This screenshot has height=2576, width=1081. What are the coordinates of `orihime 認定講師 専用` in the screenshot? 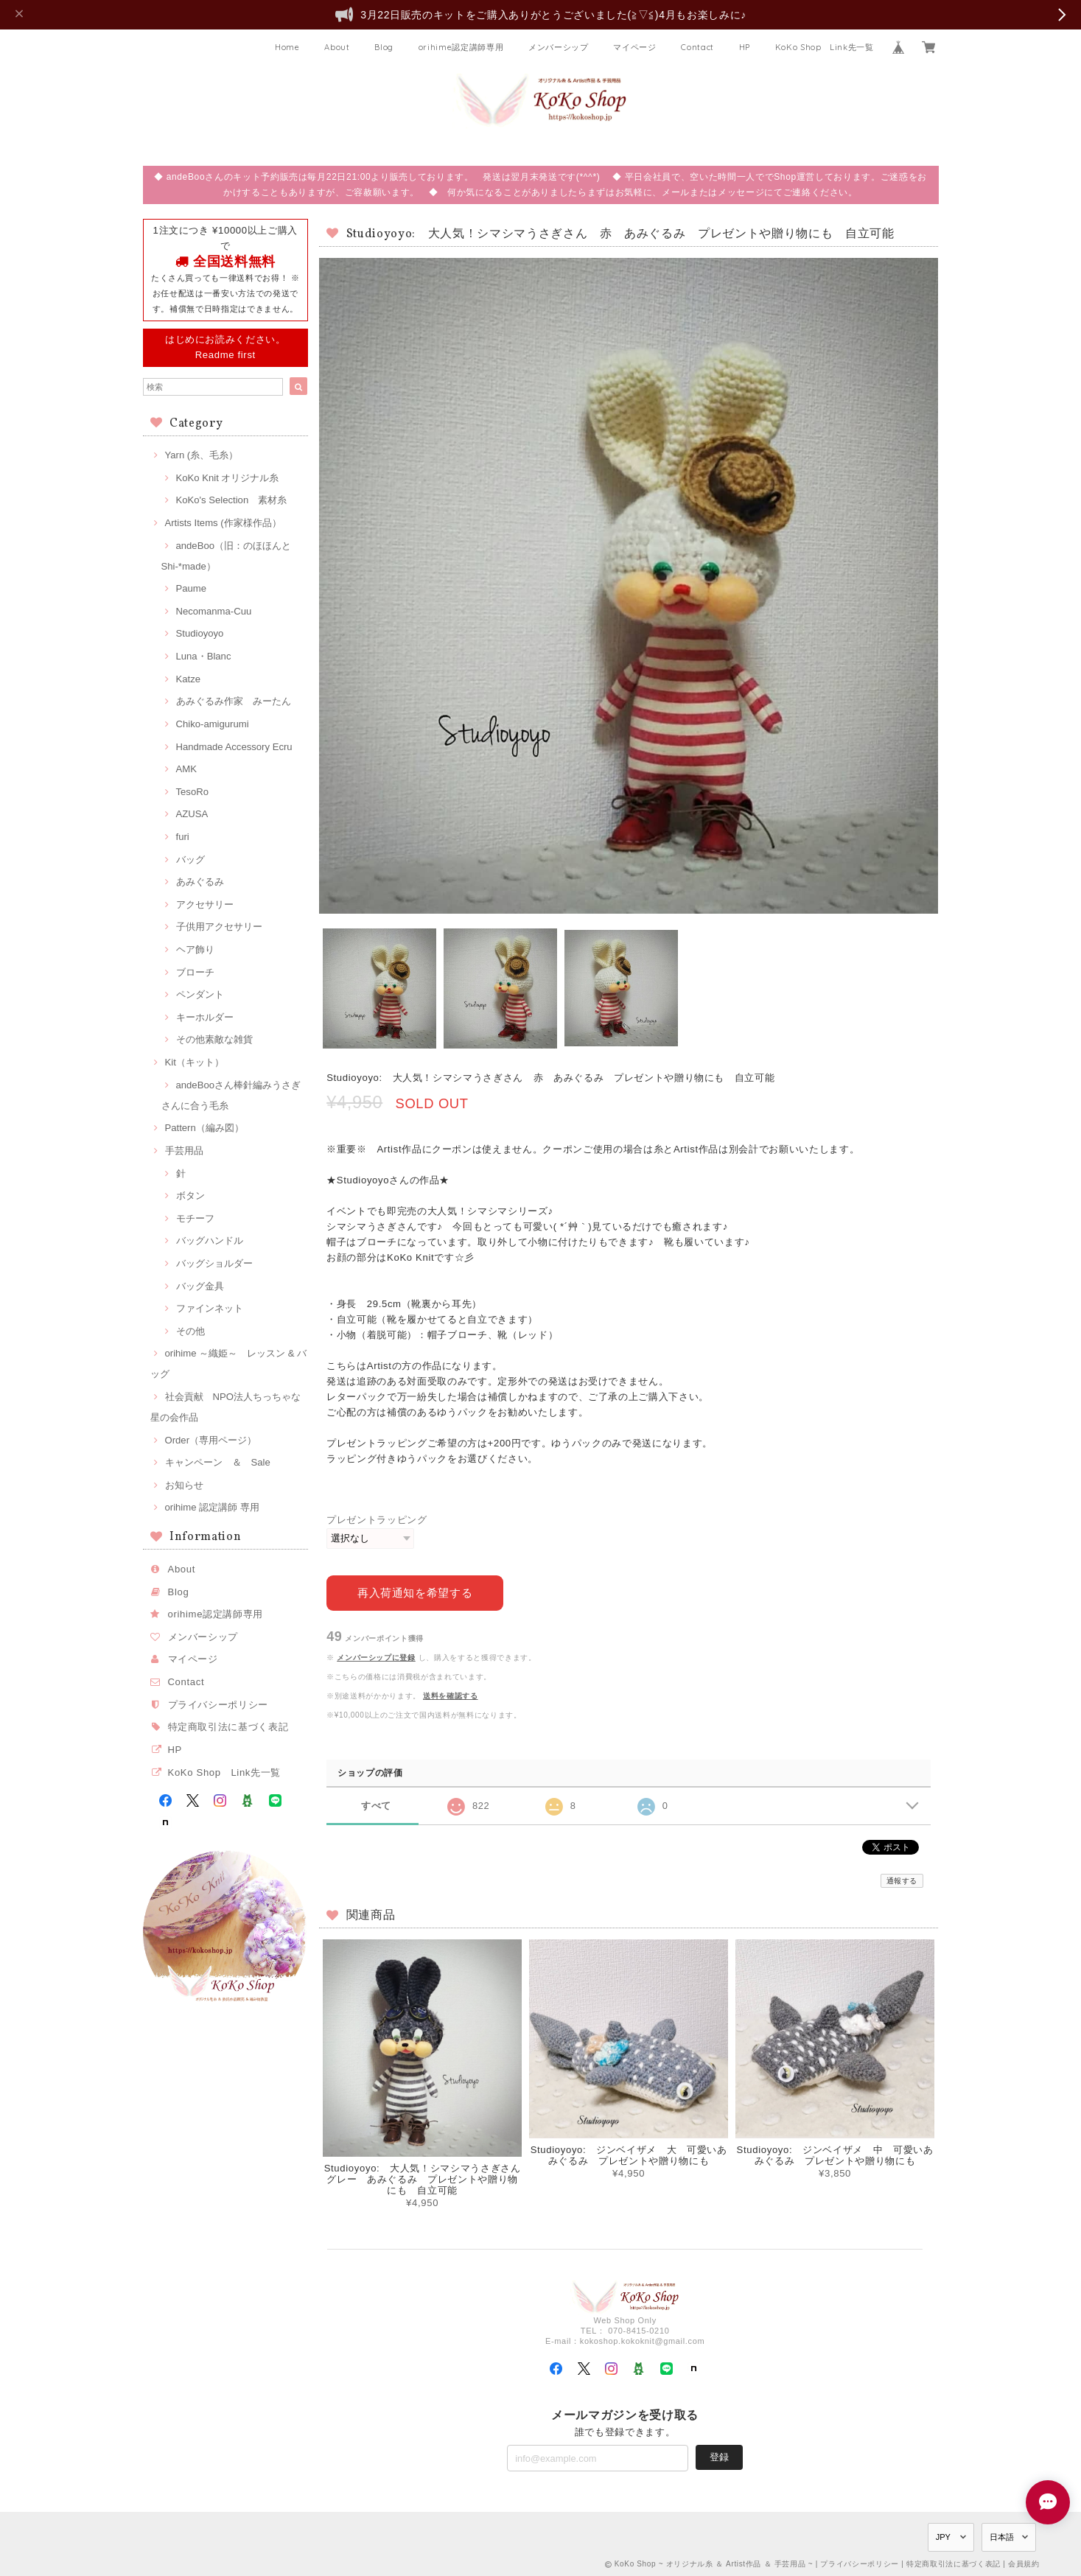 It's located at (212, 1507).